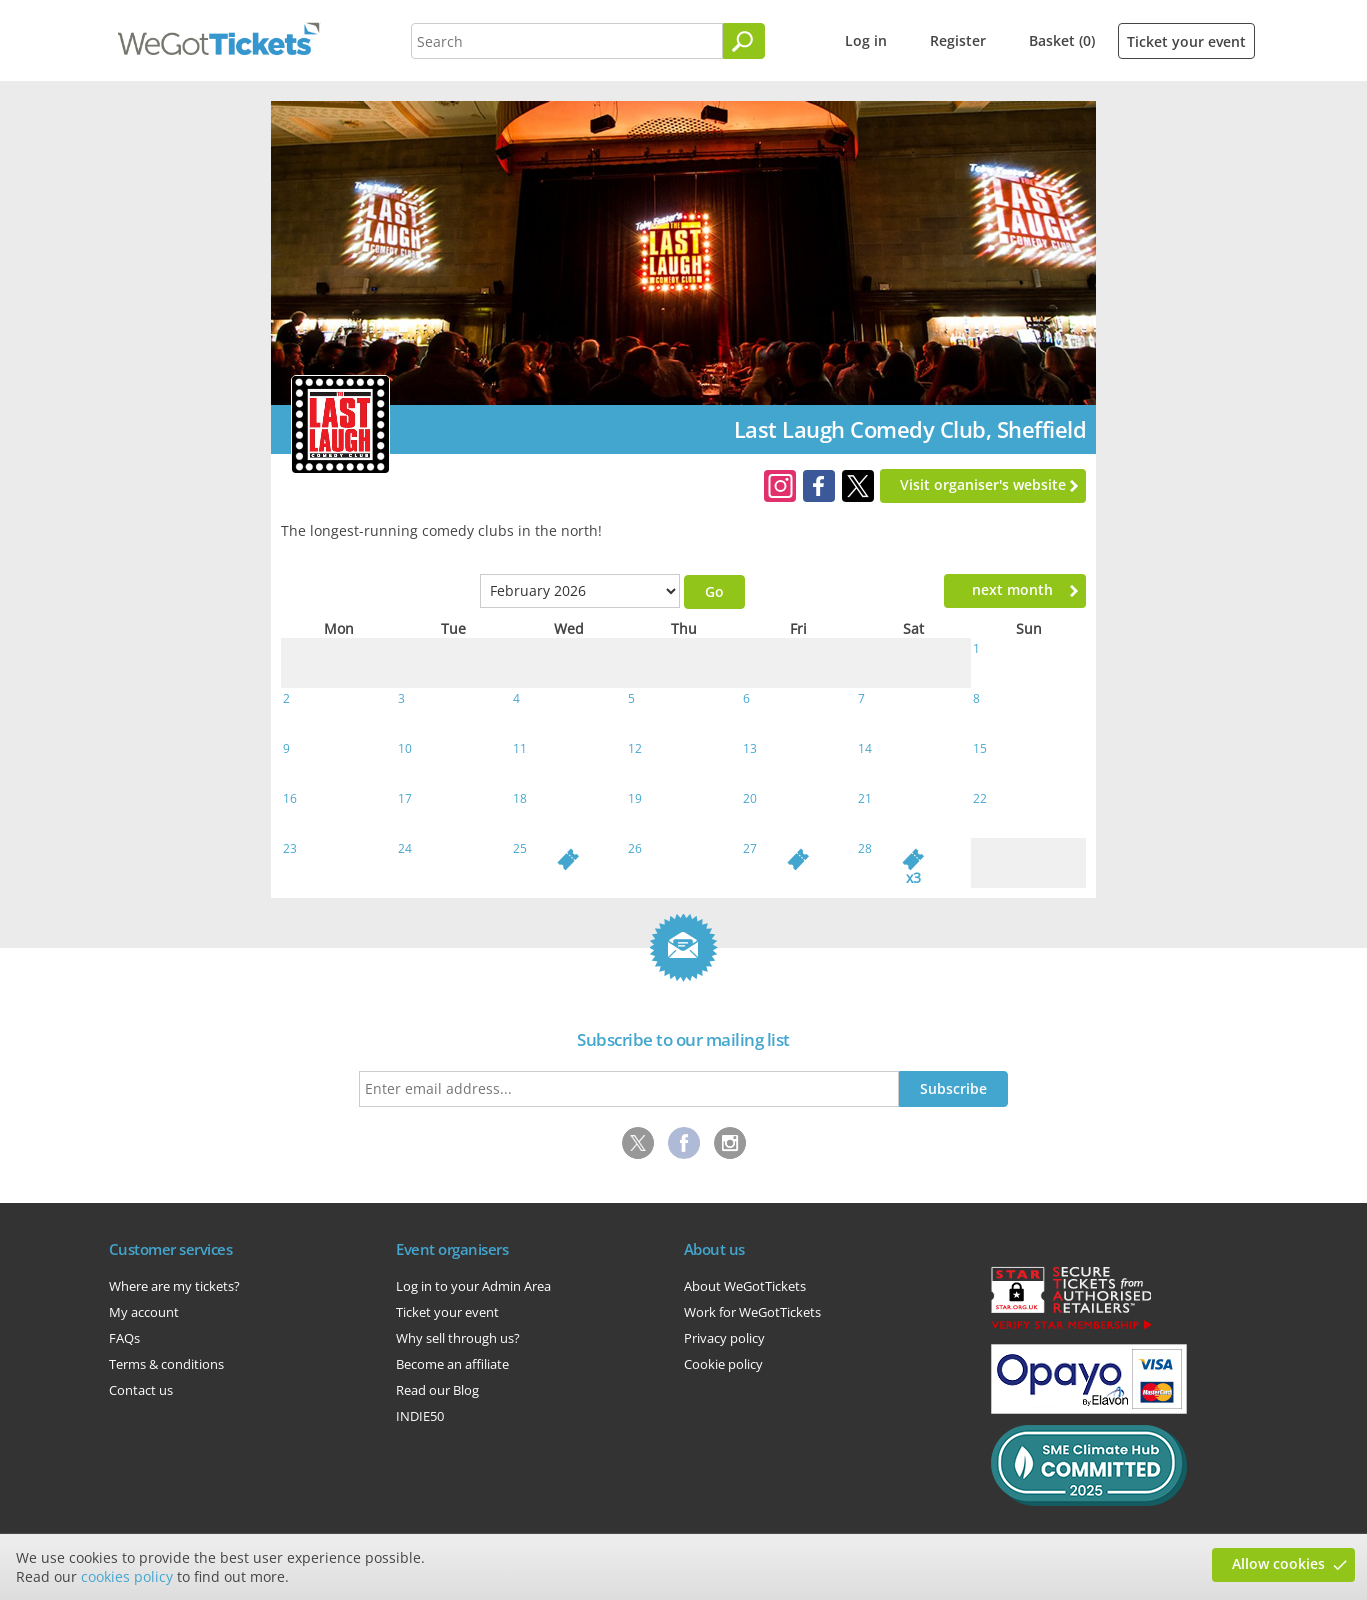 This screenshot has height=1600, width=1367. What do you see at coordinates (127, 1576) in the screenshot?
I see `cookies policy` at bounding box center [127, 1576].